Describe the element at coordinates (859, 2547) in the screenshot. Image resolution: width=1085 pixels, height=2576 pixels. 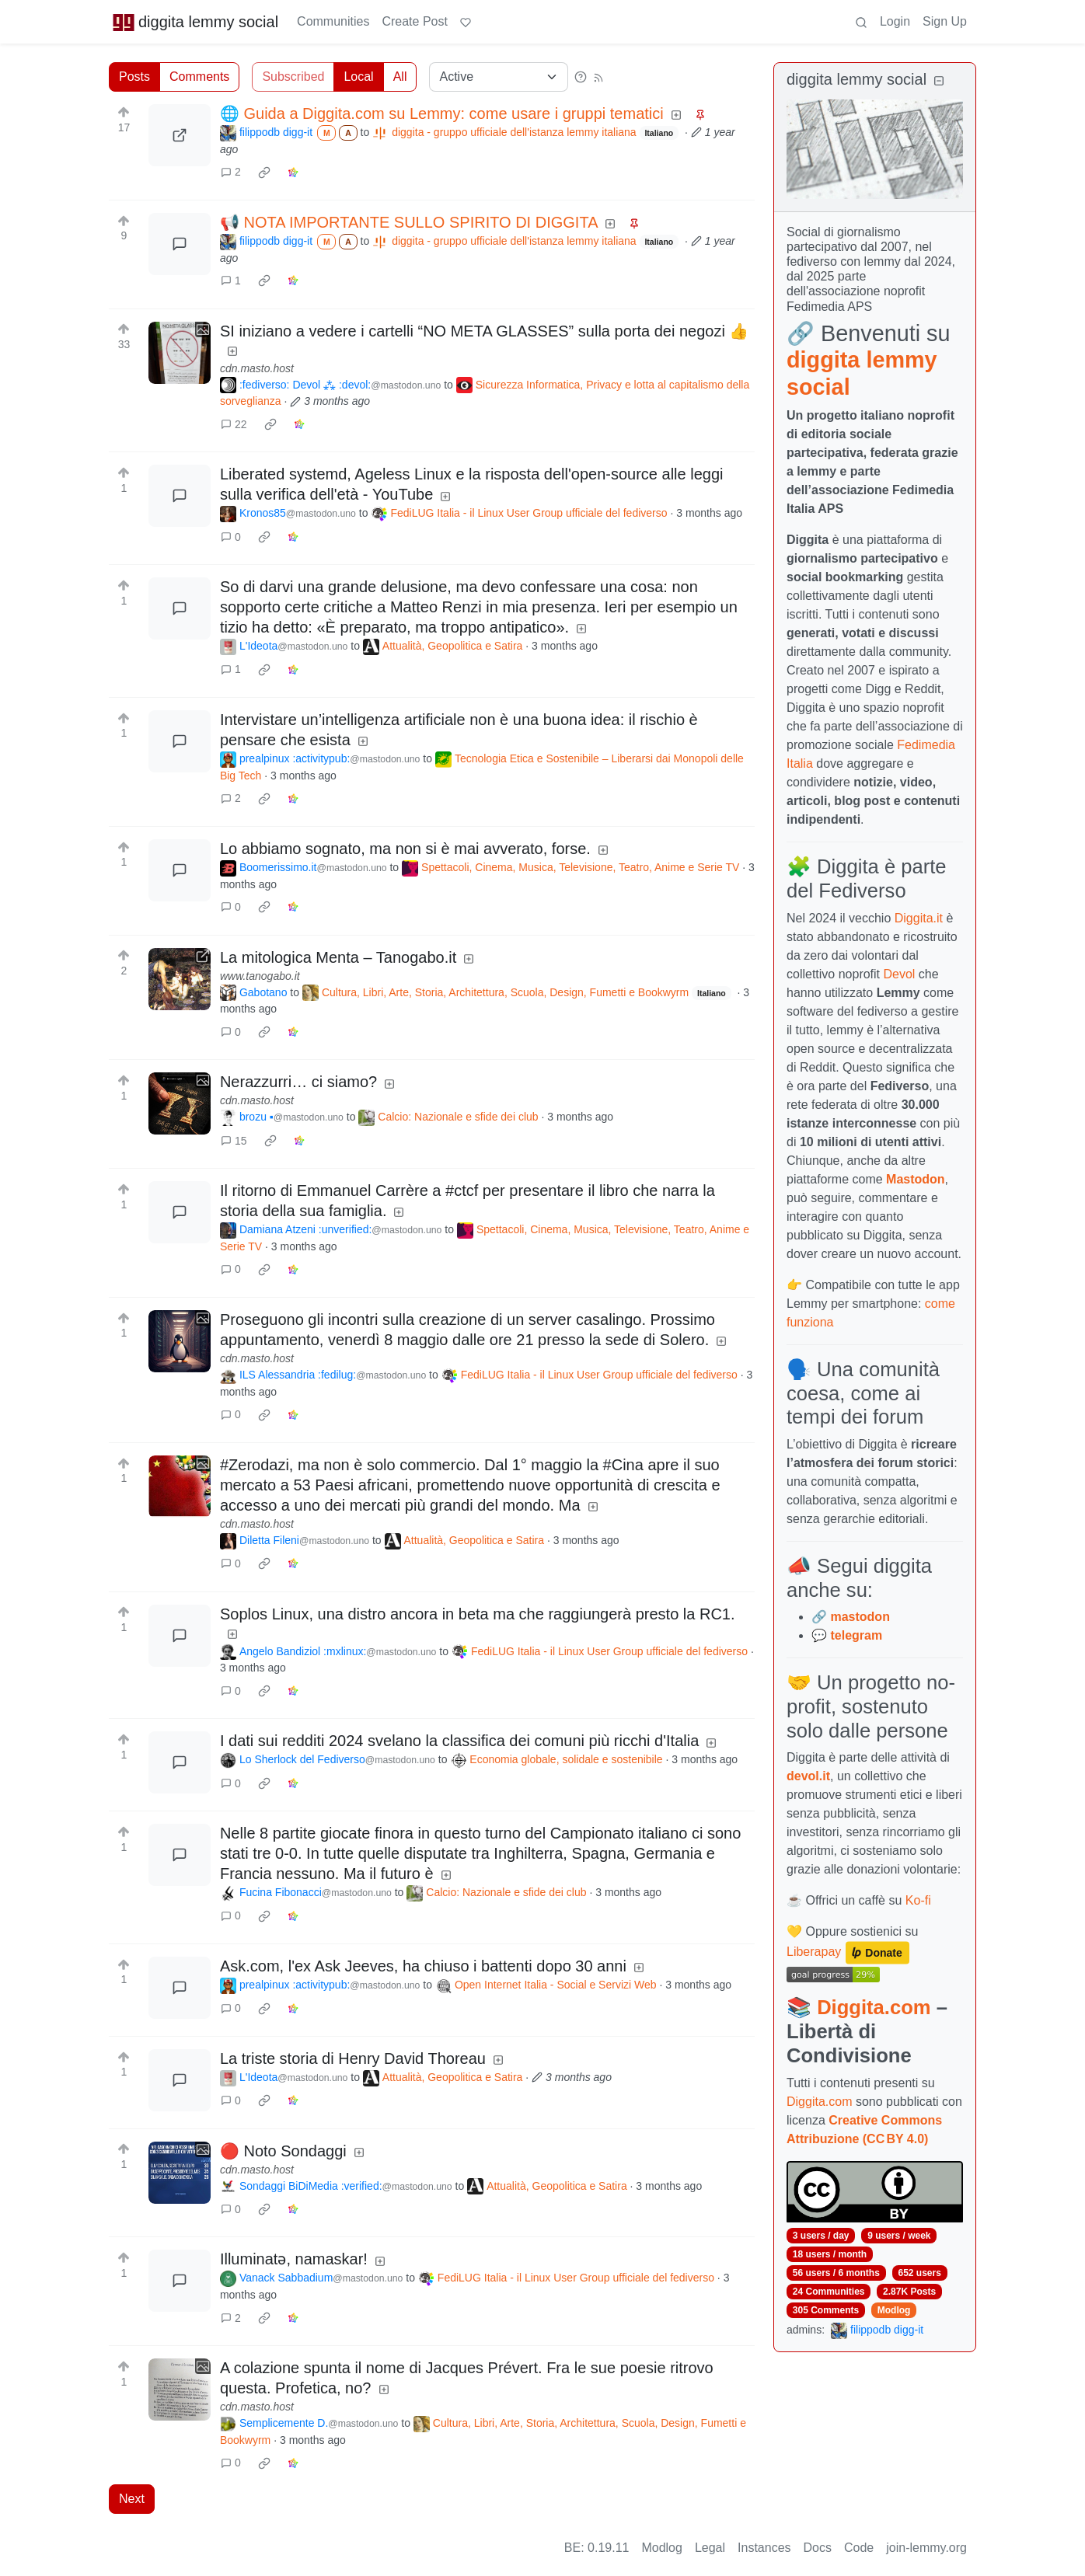
I see `Code` at that location.